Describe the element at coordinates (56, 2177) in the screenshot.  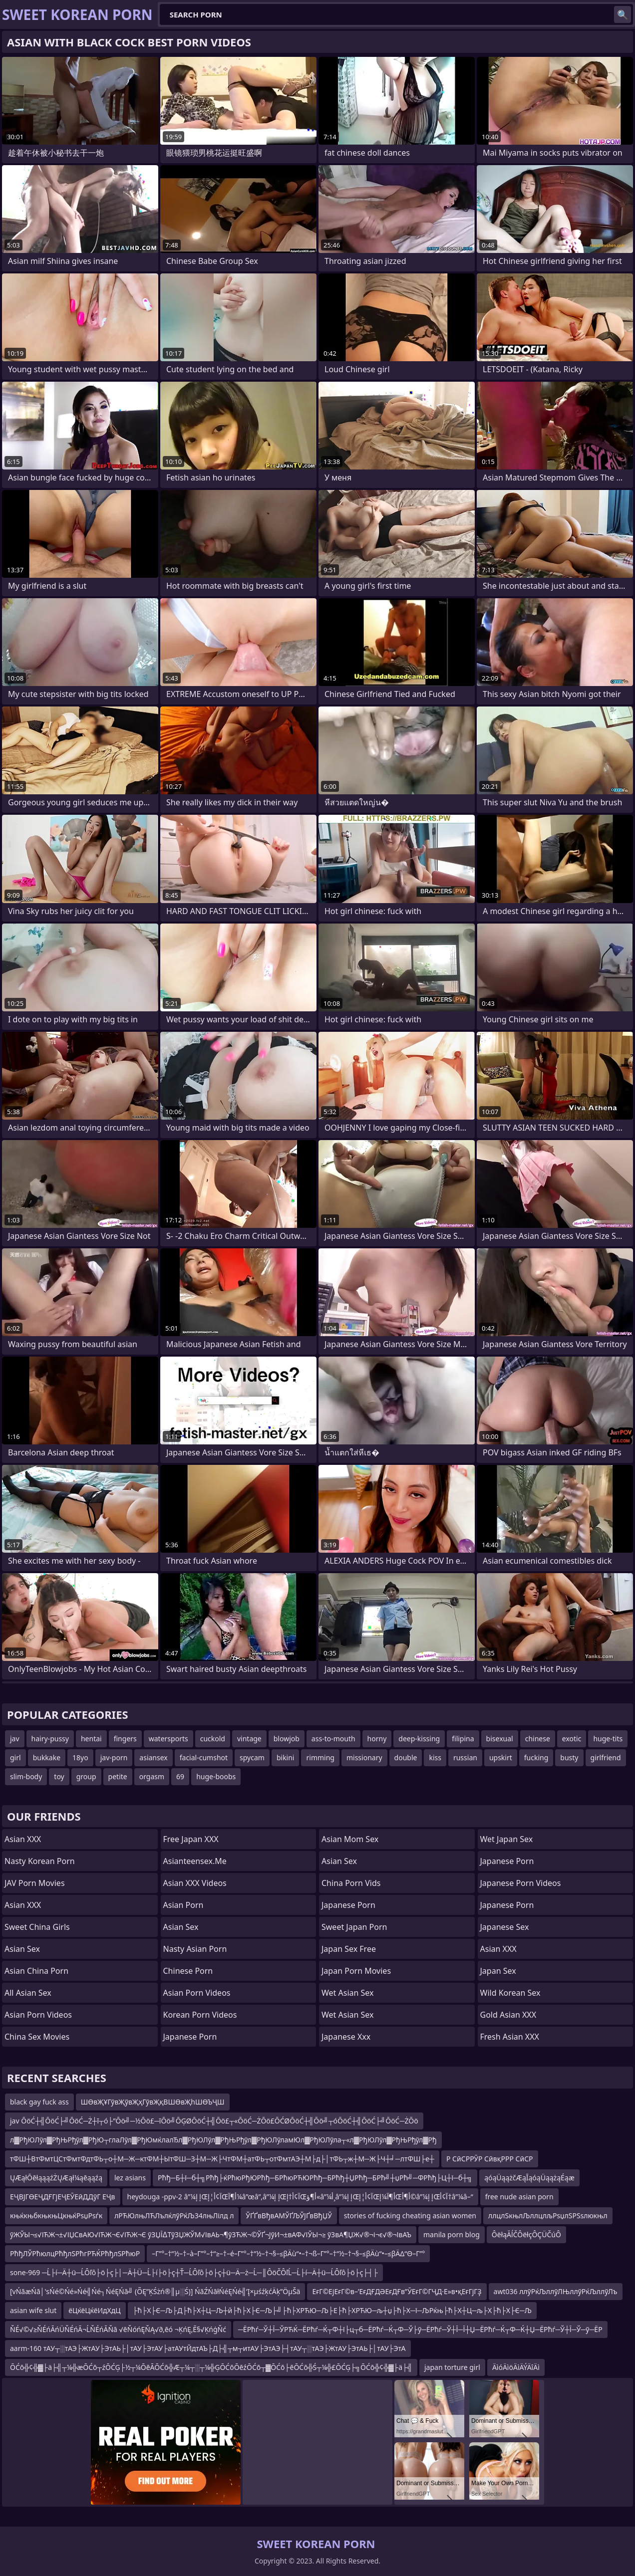
I see `ŲÆąłŌēłąąąźŻŲÆął¼ąēąąźą` at that location.